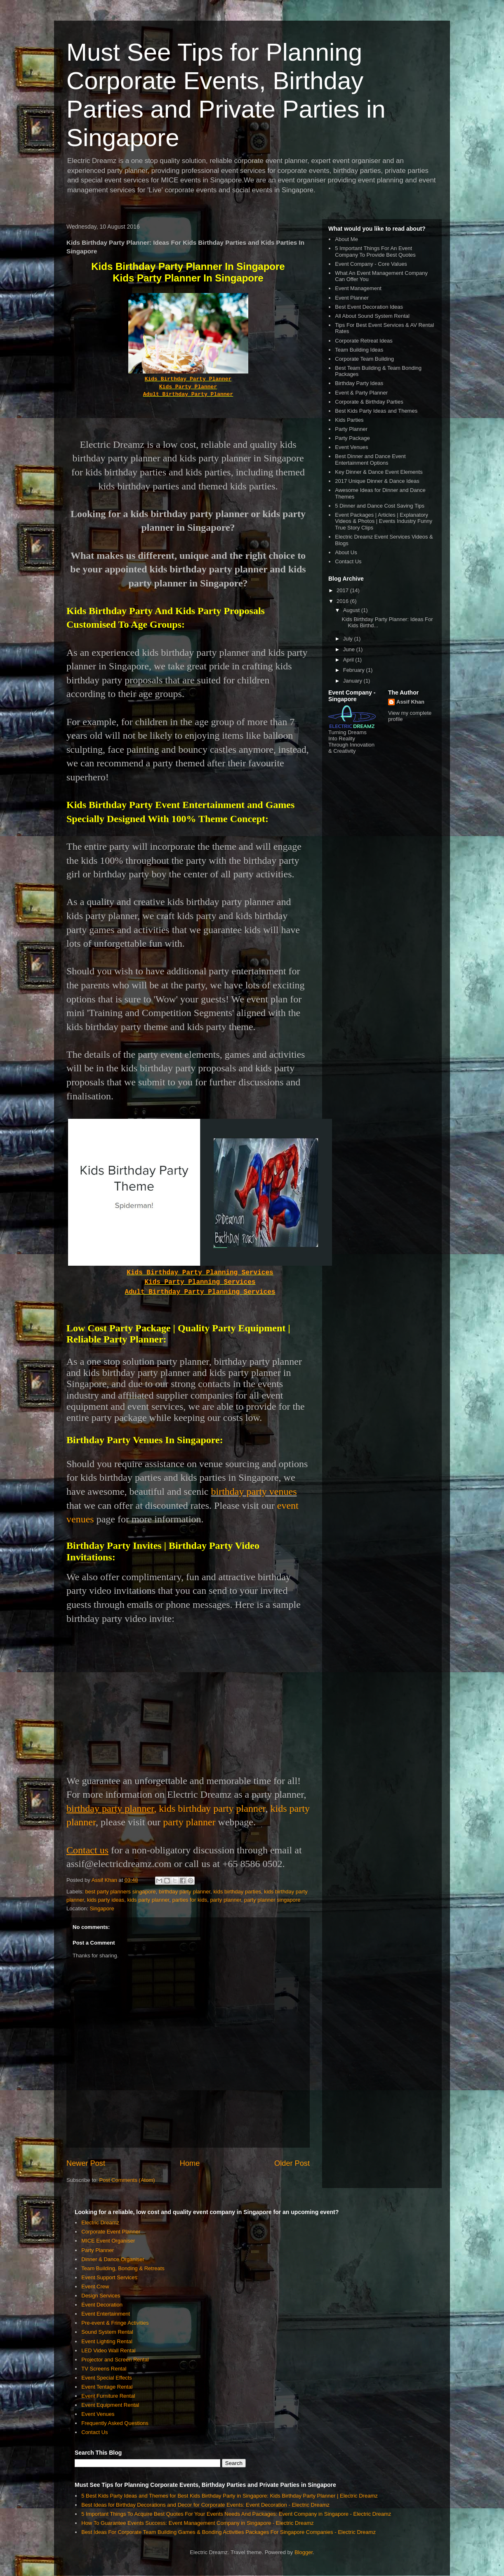  What do you see at coordinates (188, 379) in the screenshot?
I see `Kids Birthday Party Planner` at bounding box center [188, 379].